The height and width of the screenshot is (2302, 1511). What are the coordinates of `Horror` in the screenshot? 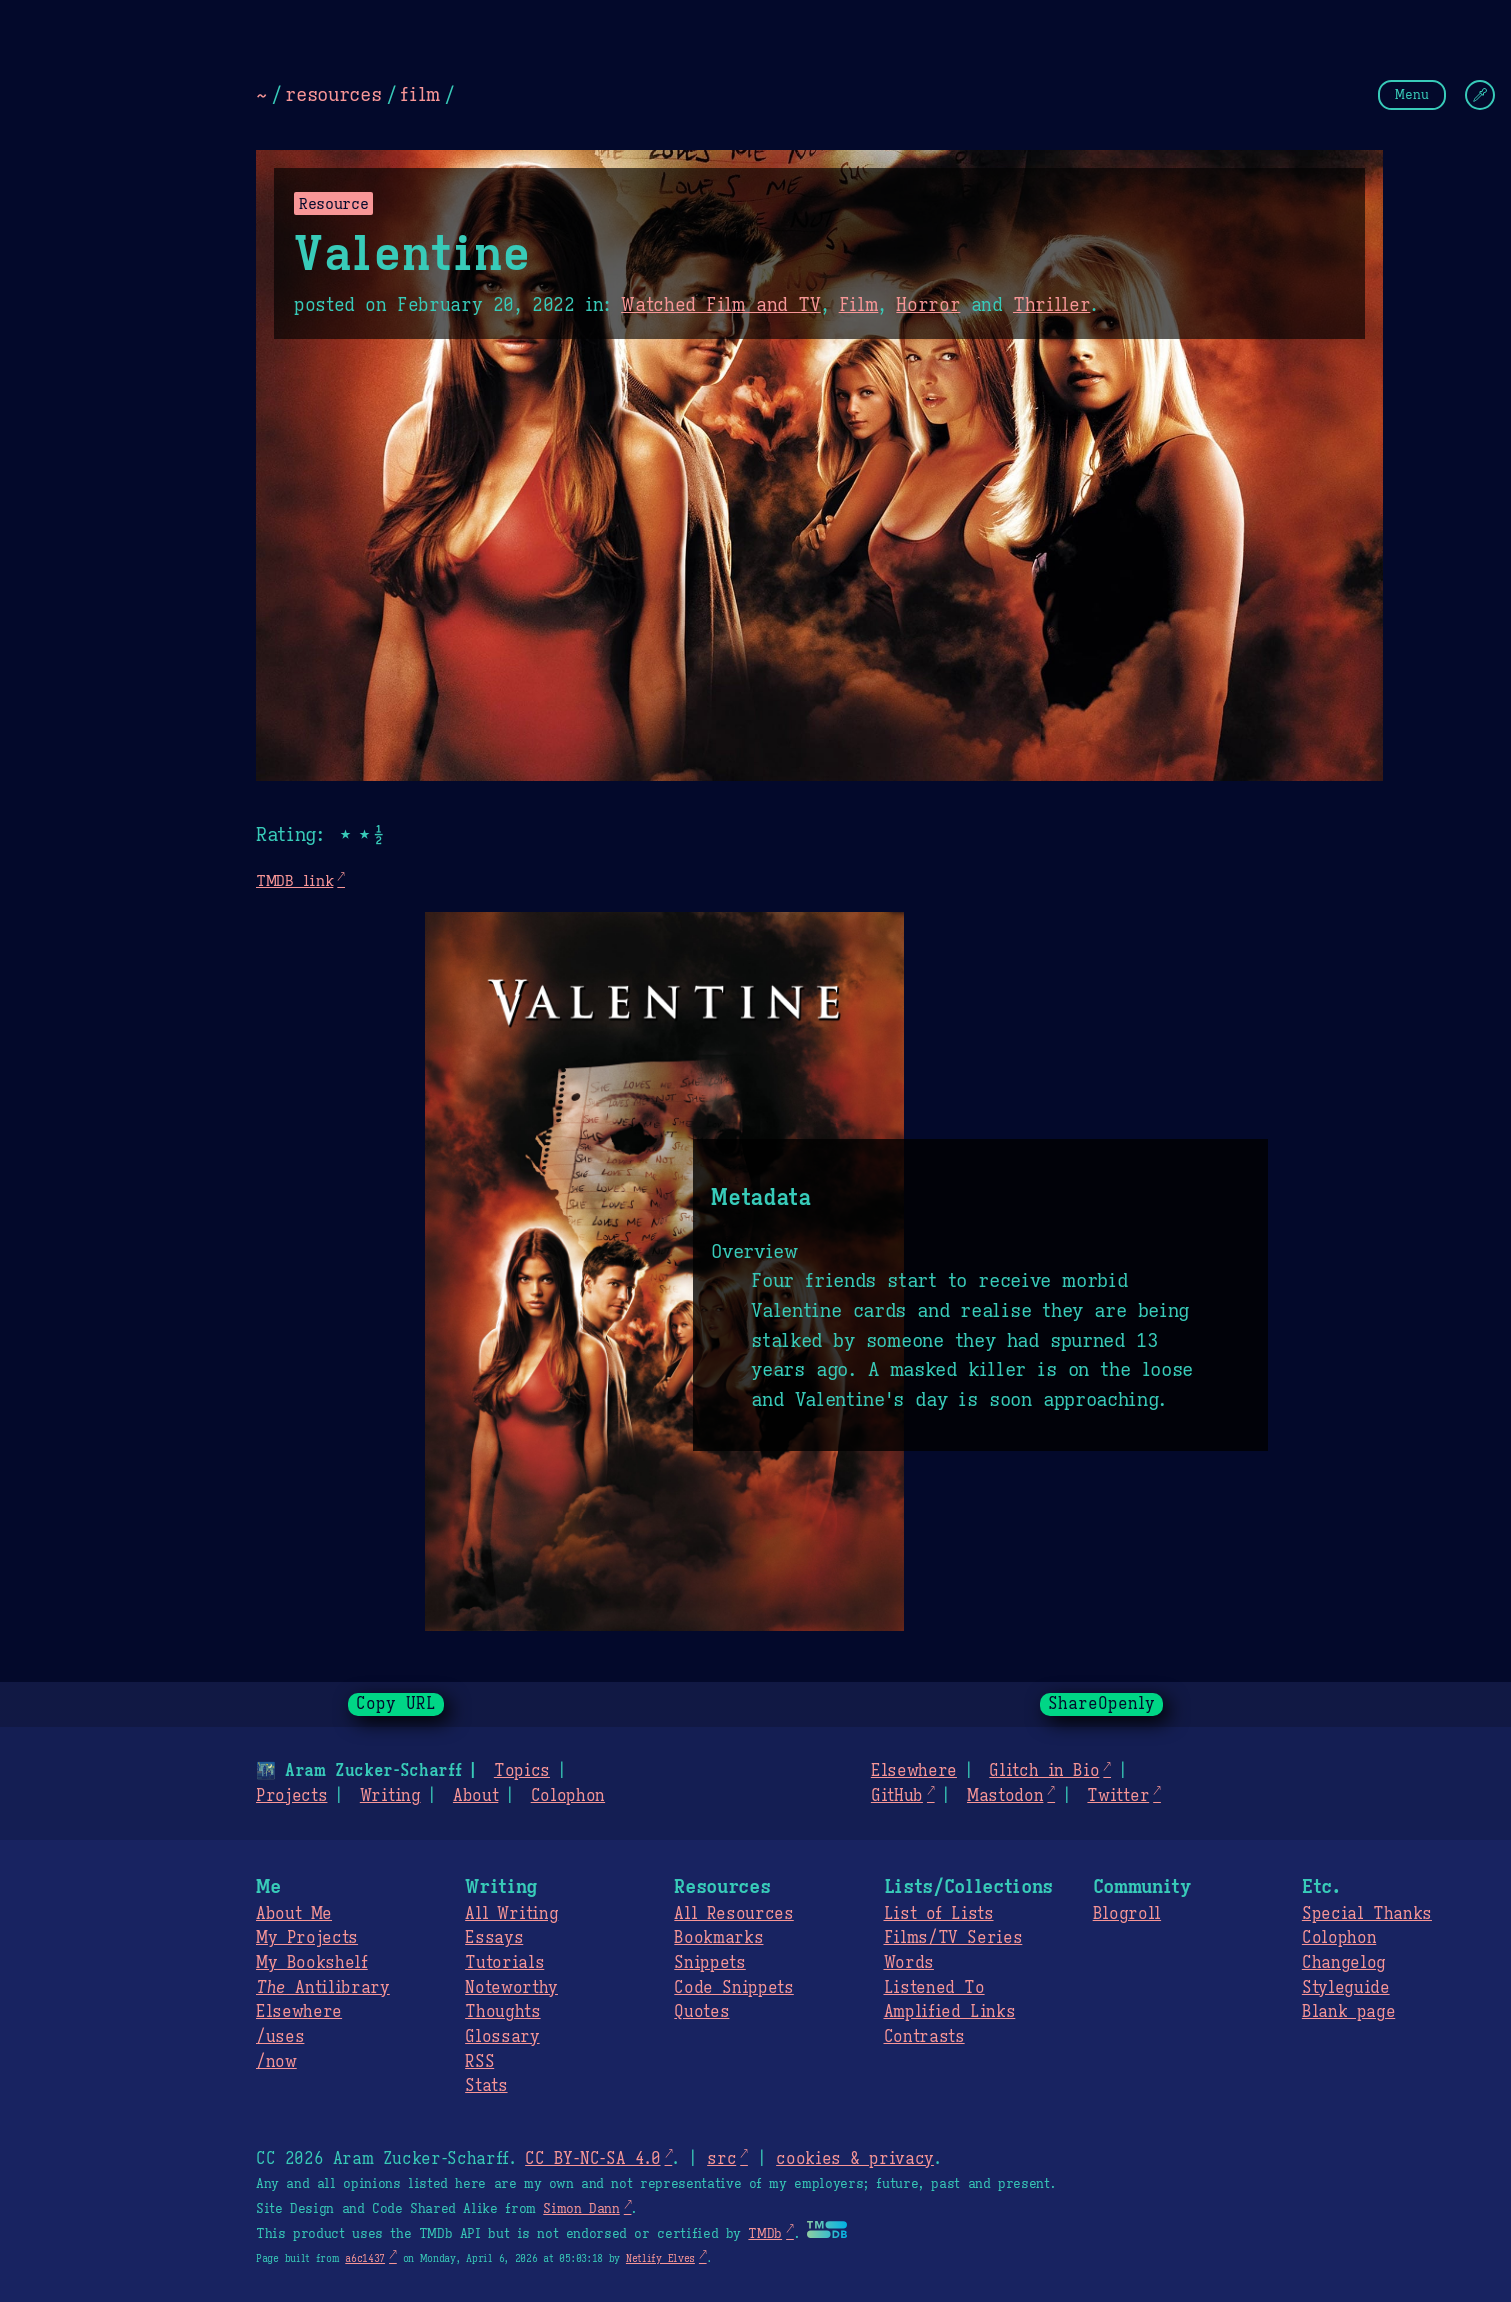 It's located at (928, 305).